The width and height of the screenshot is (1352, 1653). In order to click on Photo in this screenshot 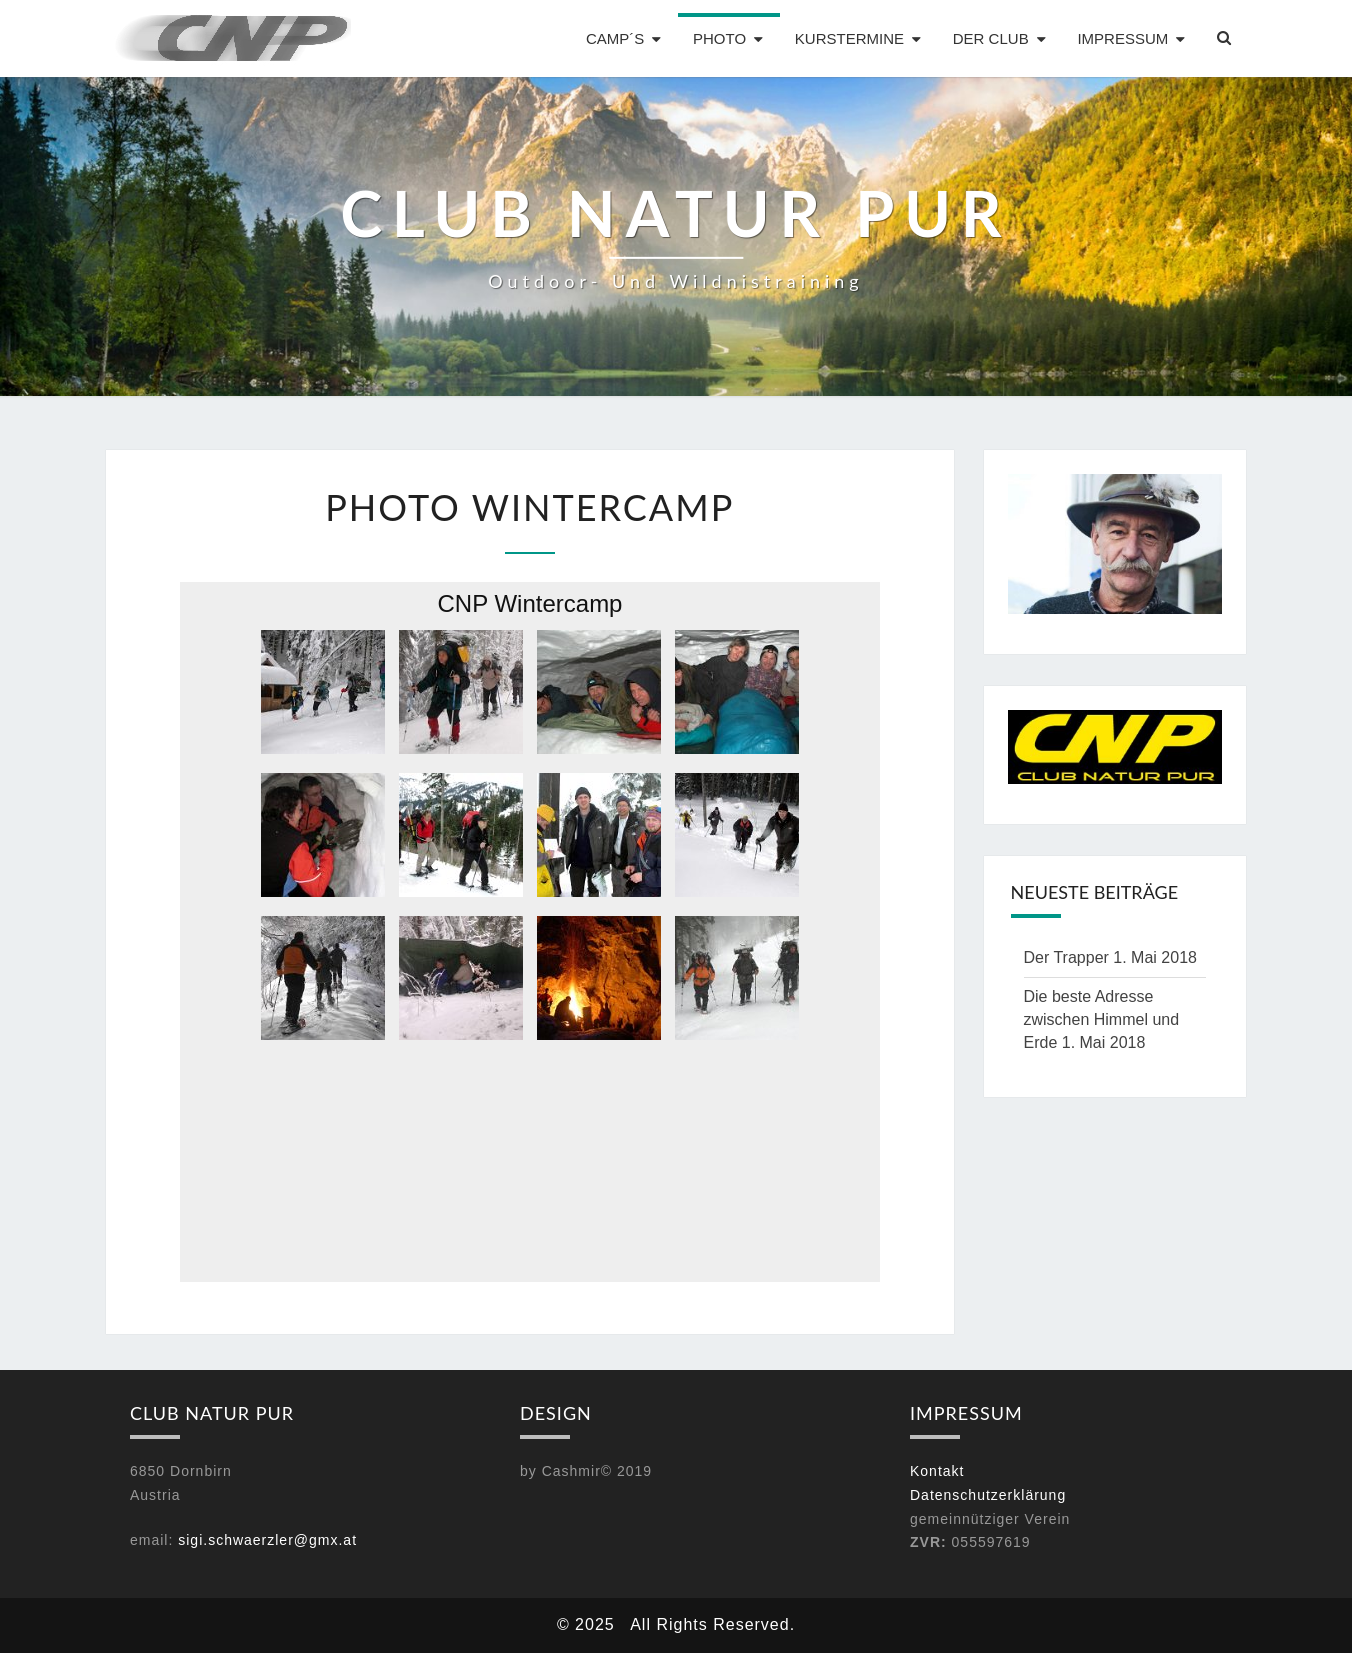, I will do `click(719, 38)`.